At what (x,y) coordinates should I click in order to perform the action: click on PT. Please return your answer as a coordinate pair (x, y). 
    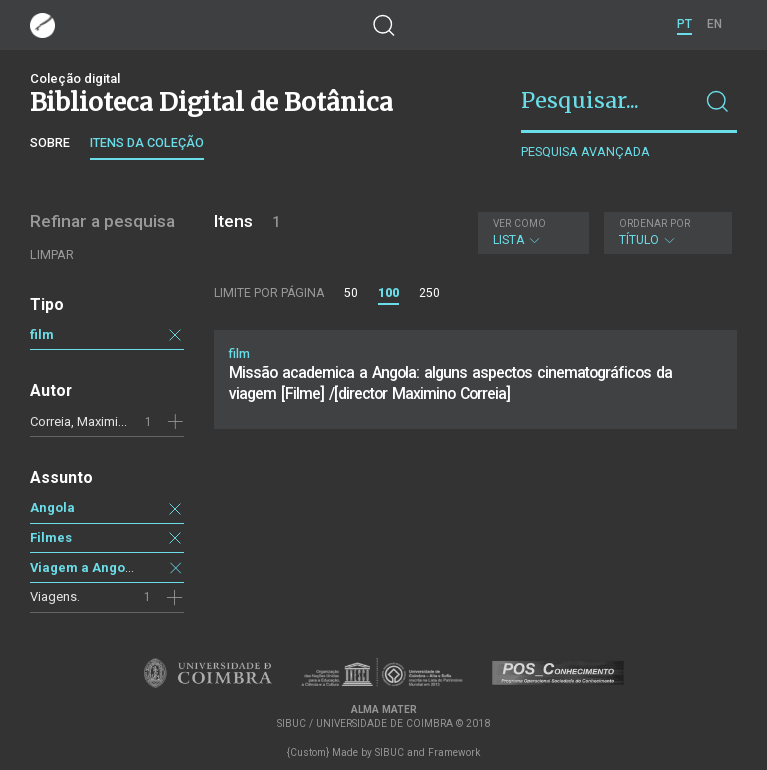
    Looking at the image, I should click on (684, 24).